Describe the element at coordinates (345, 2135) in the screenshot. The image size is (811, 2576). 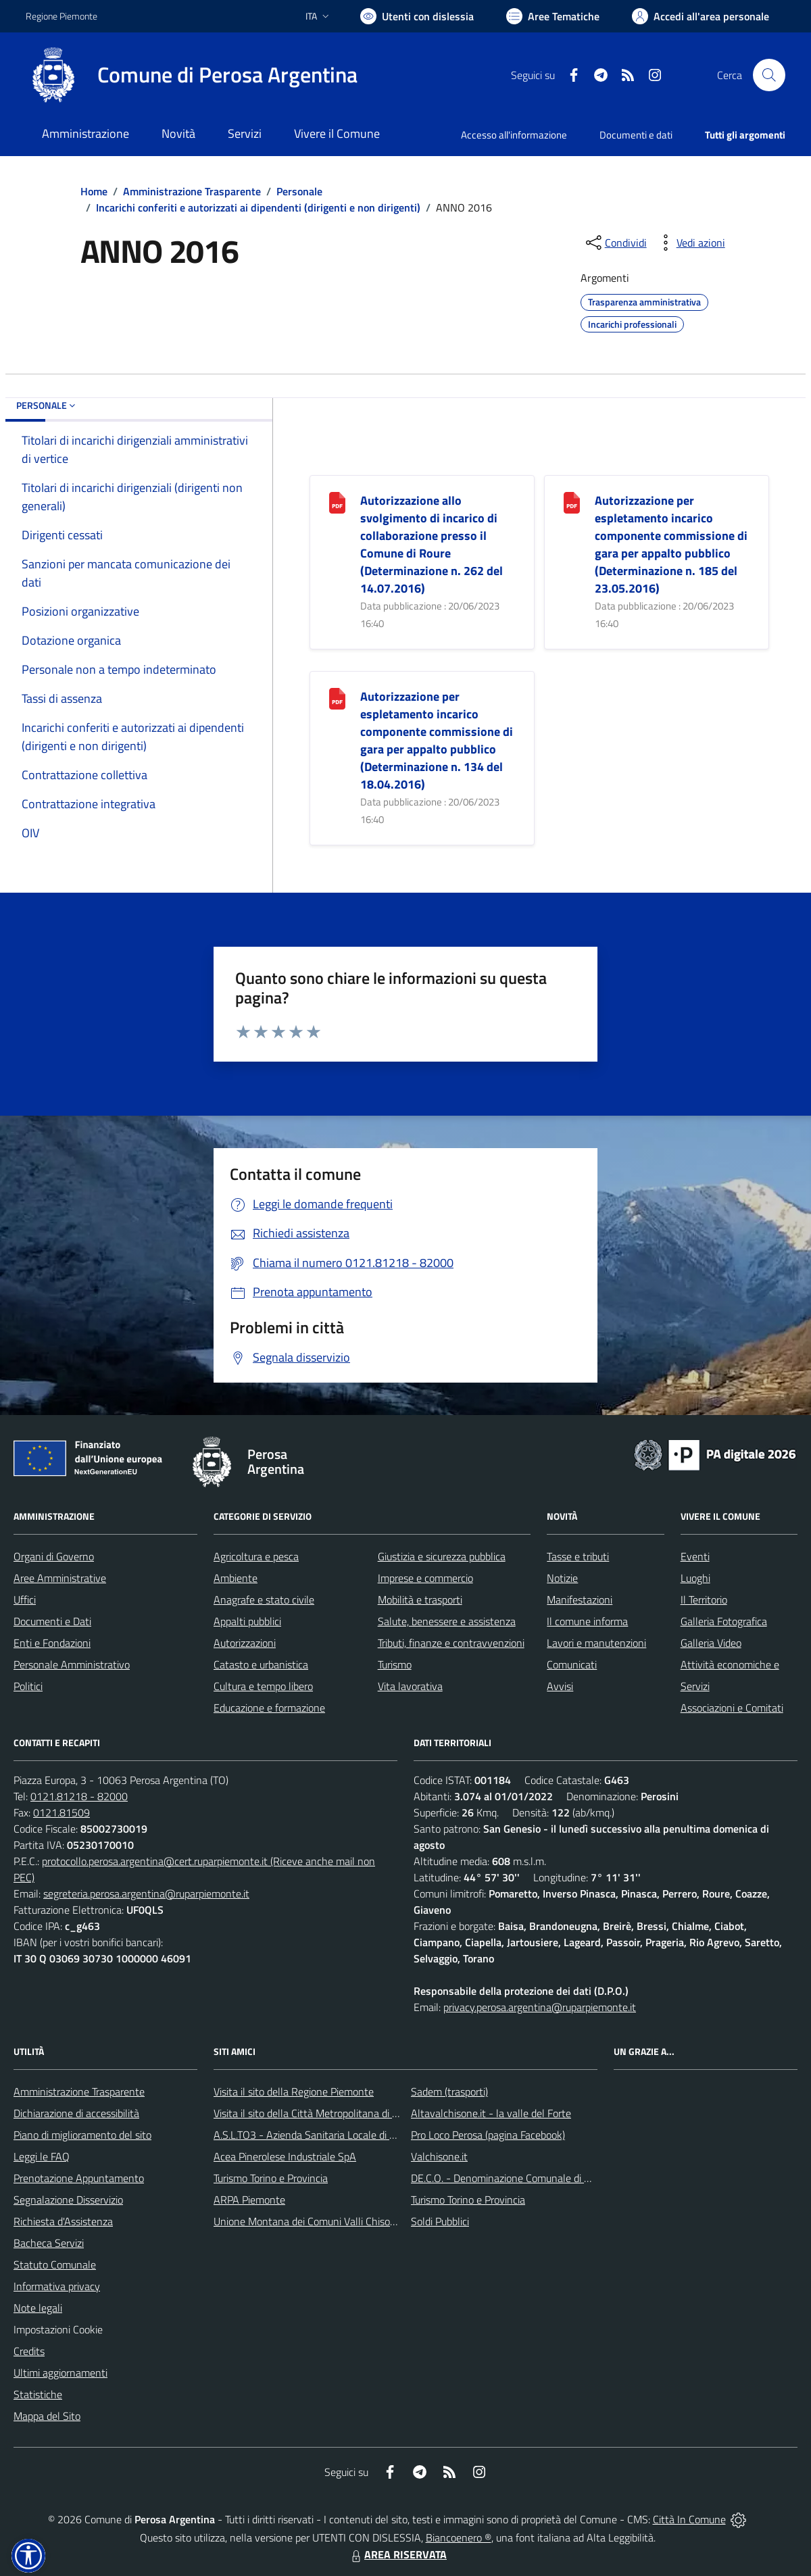
I see `A.S.L.TO3 - Azienda Sanitaria Locale di Collegno e Pinerolo` at that location.